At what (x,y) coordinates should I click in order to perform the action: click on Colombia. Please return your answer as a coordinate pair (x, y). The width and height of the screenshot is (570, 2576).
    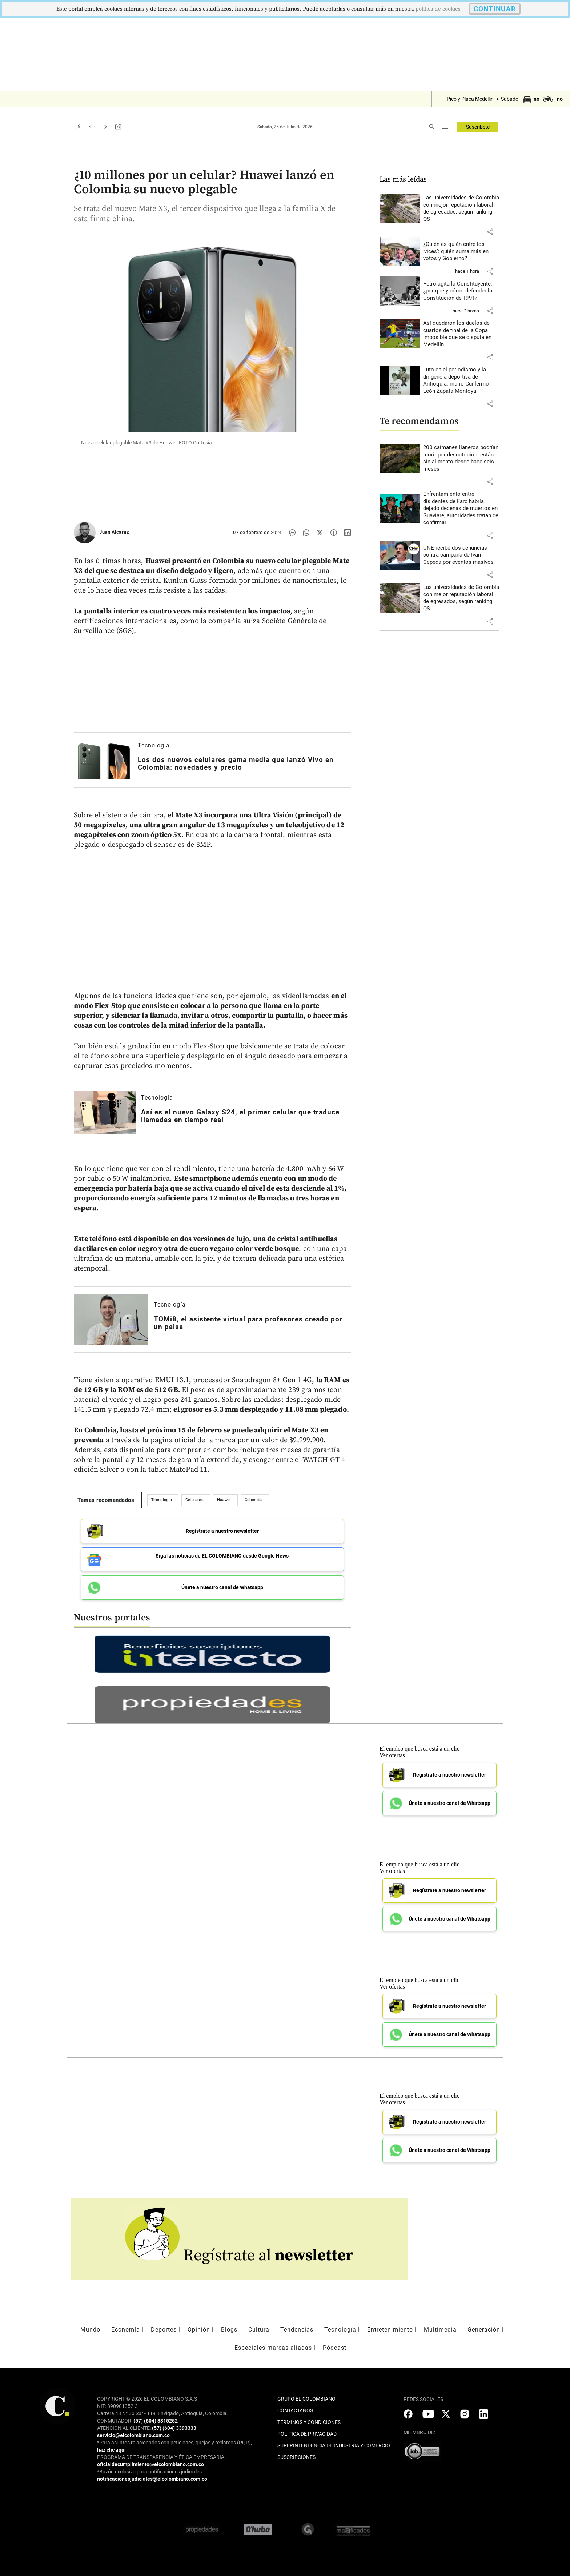
    Looking at the image, I should click on (253, 1500).